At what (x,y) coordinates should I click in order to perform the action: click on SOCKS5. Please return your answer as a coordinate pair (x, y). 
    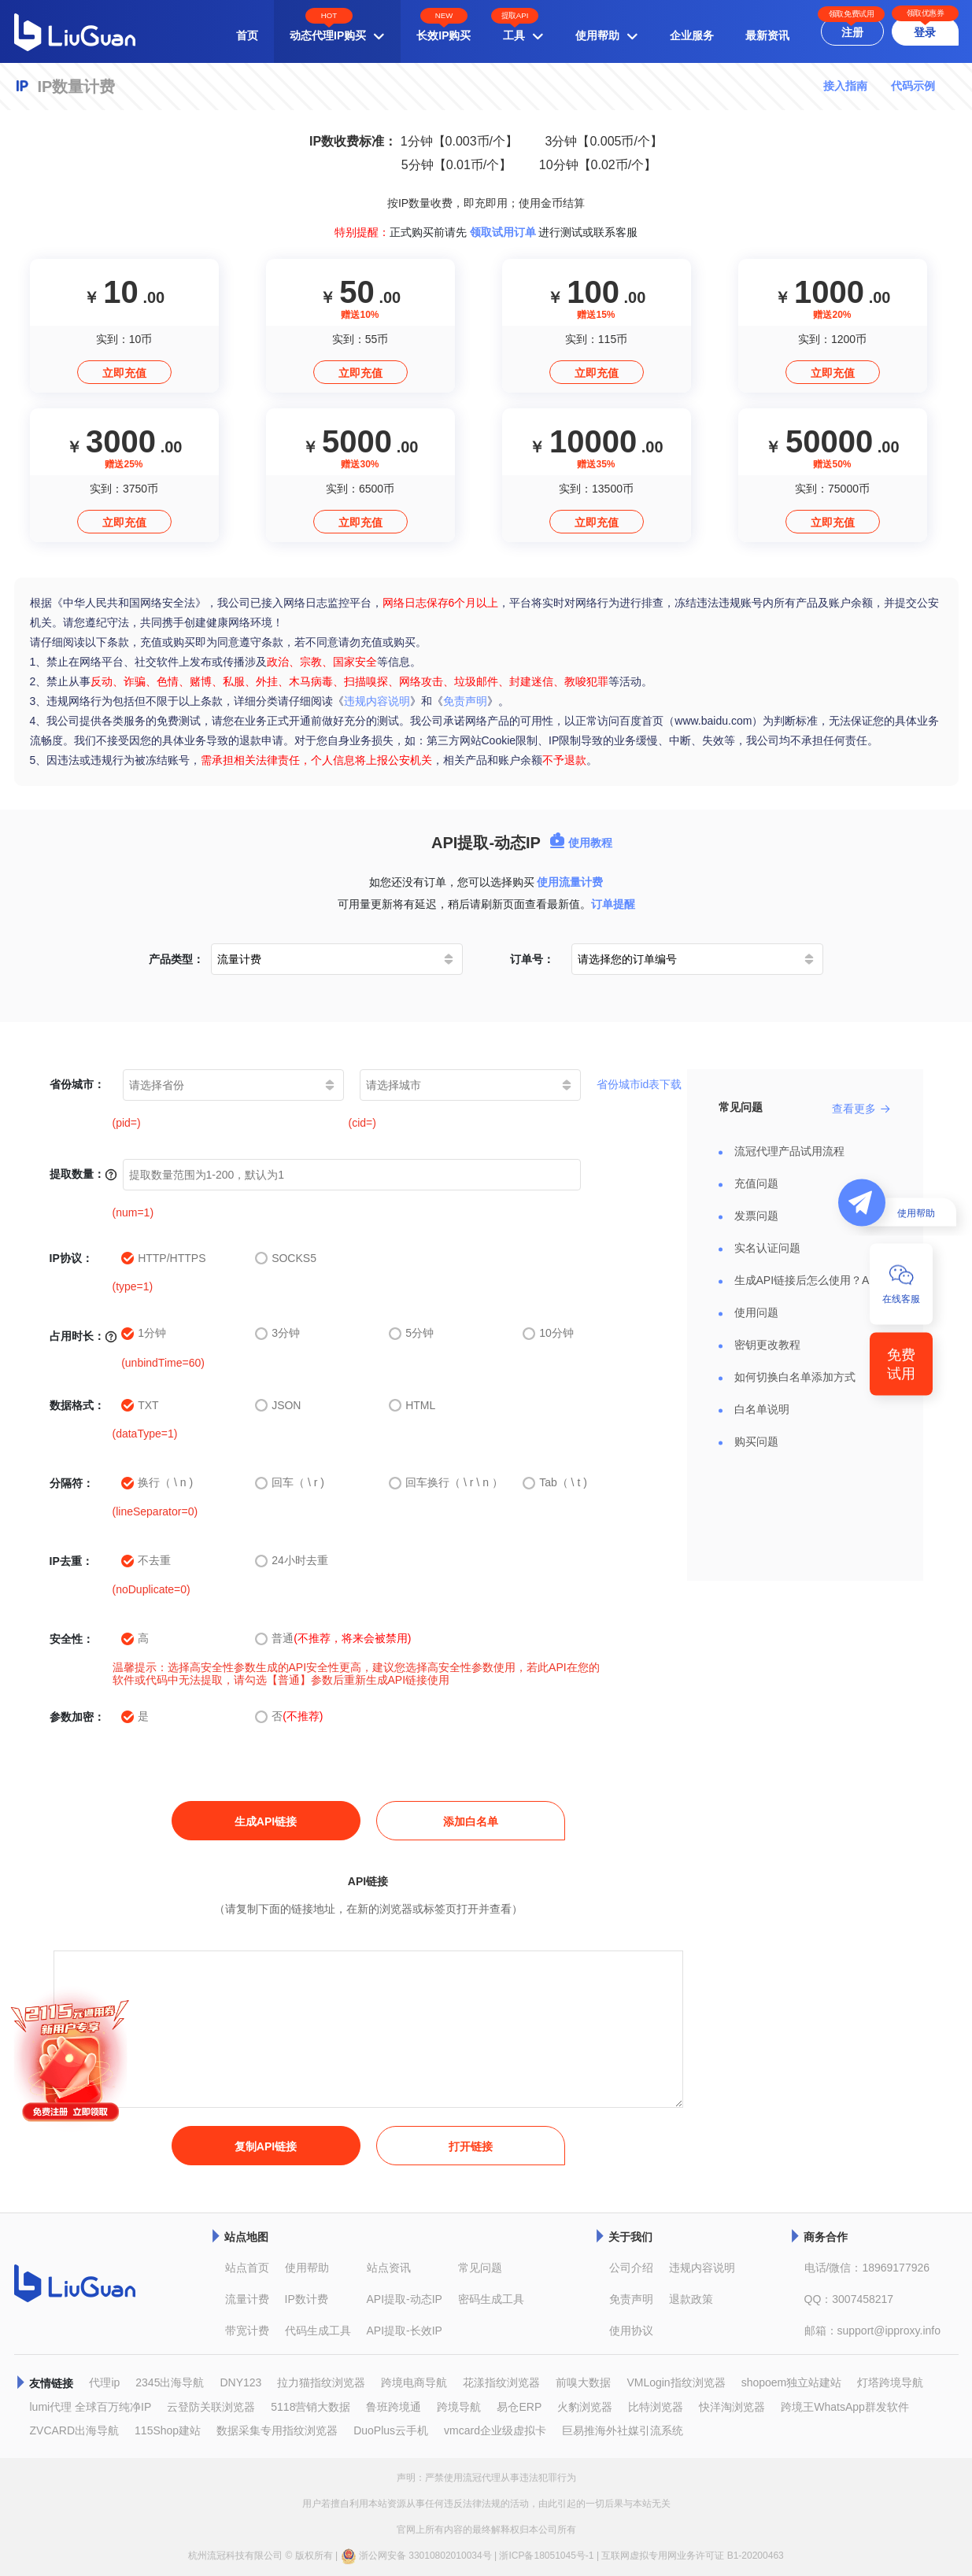
    Looking at the image, I should click on (285, 1258).